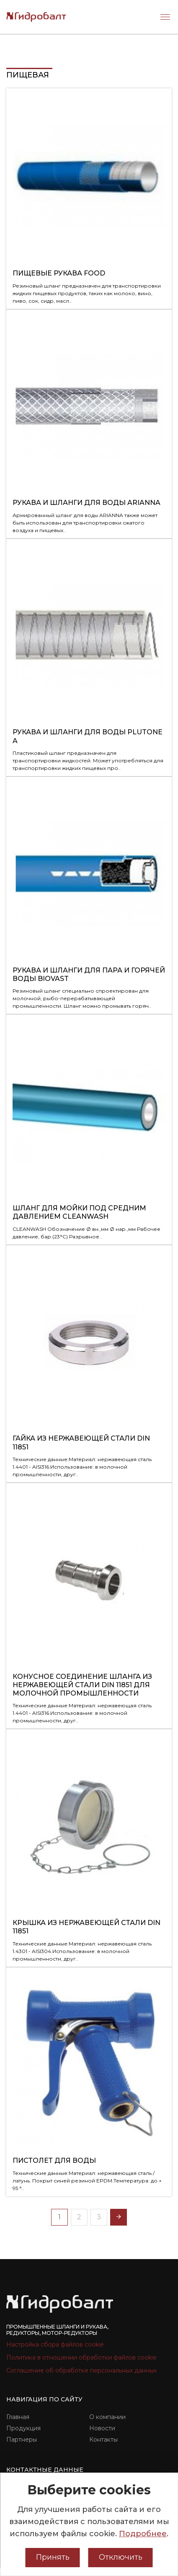  What do you see at coordinates (102, 2428) in the screenshot?
I see `Новости` at bounding box center [102, 2428].